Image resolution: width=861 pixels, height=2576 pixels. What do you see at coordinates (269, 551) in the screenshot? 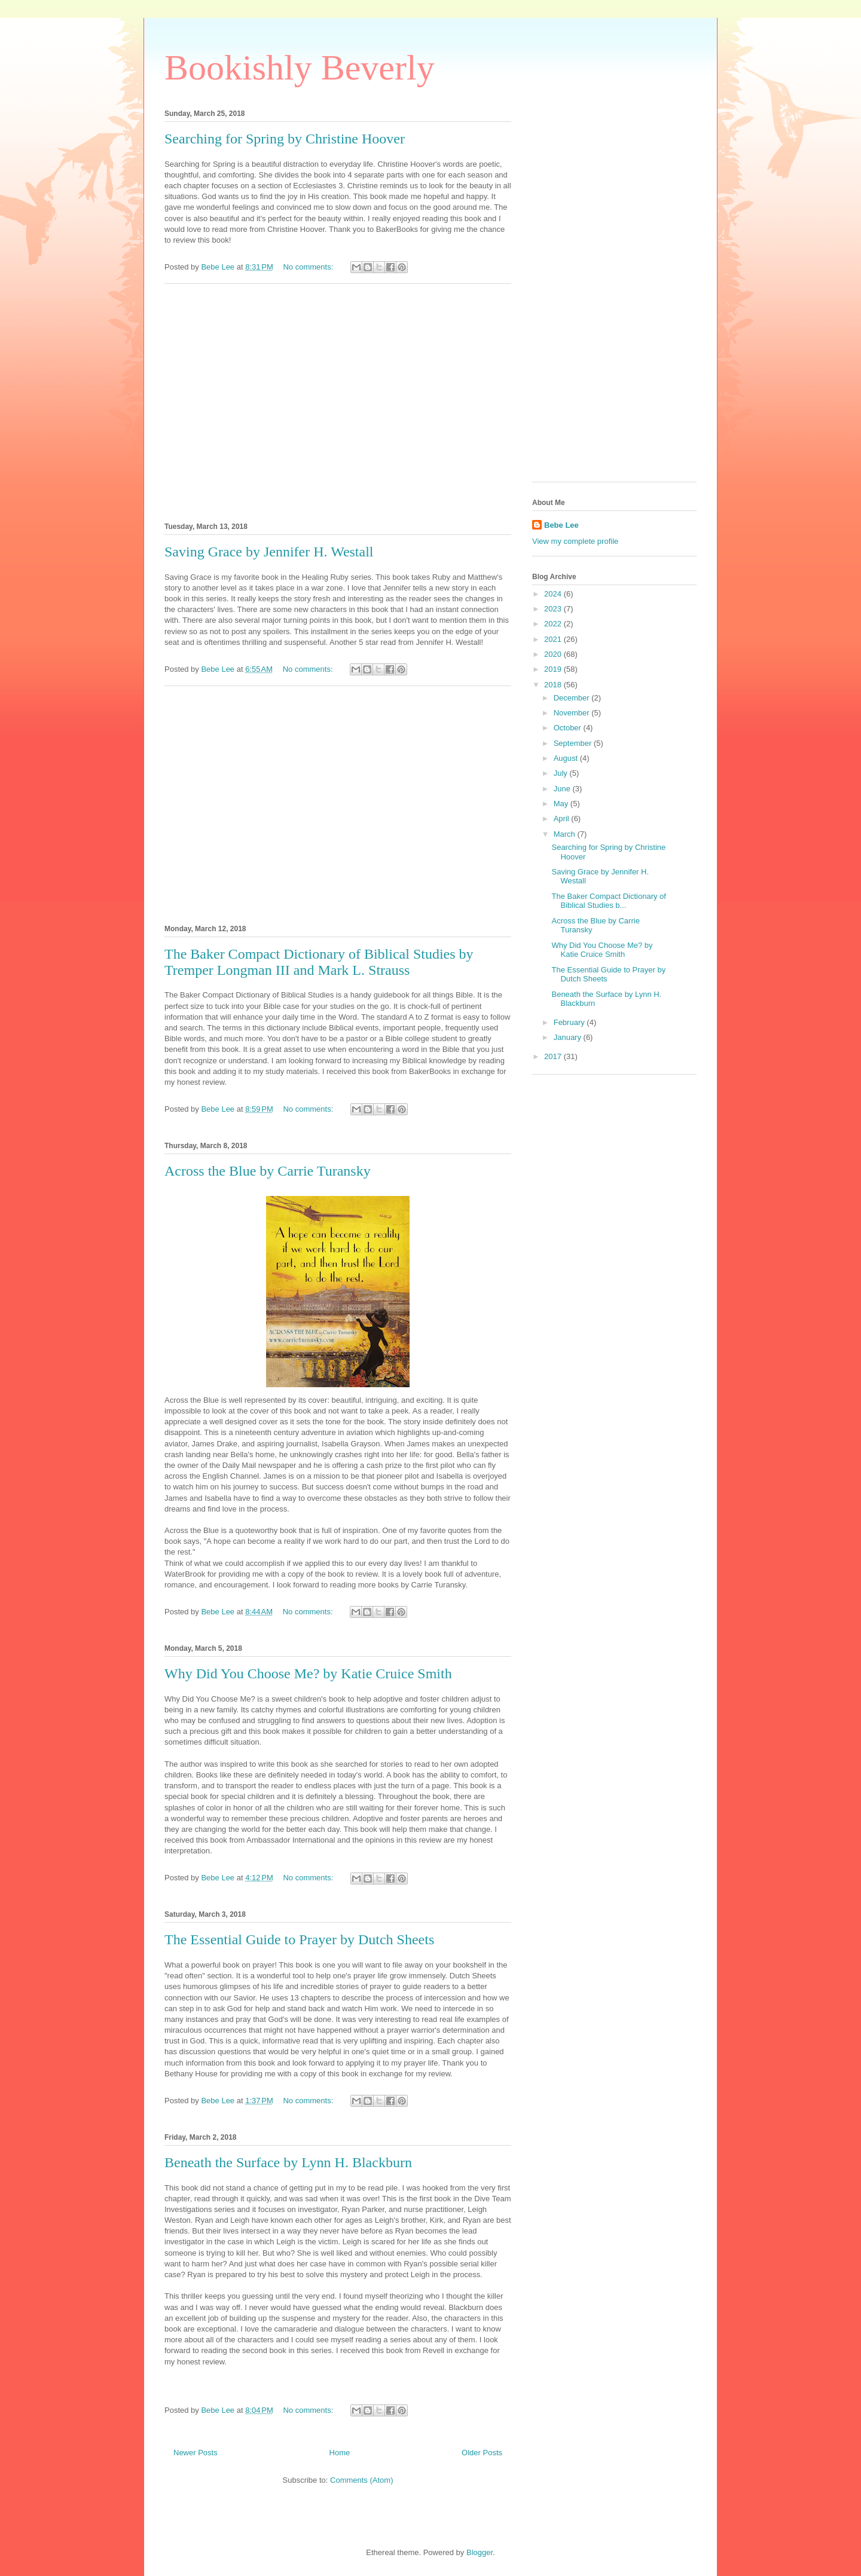
I see `Saving Grace by Jennifer H. Westall` at bounding box center [269, 551].